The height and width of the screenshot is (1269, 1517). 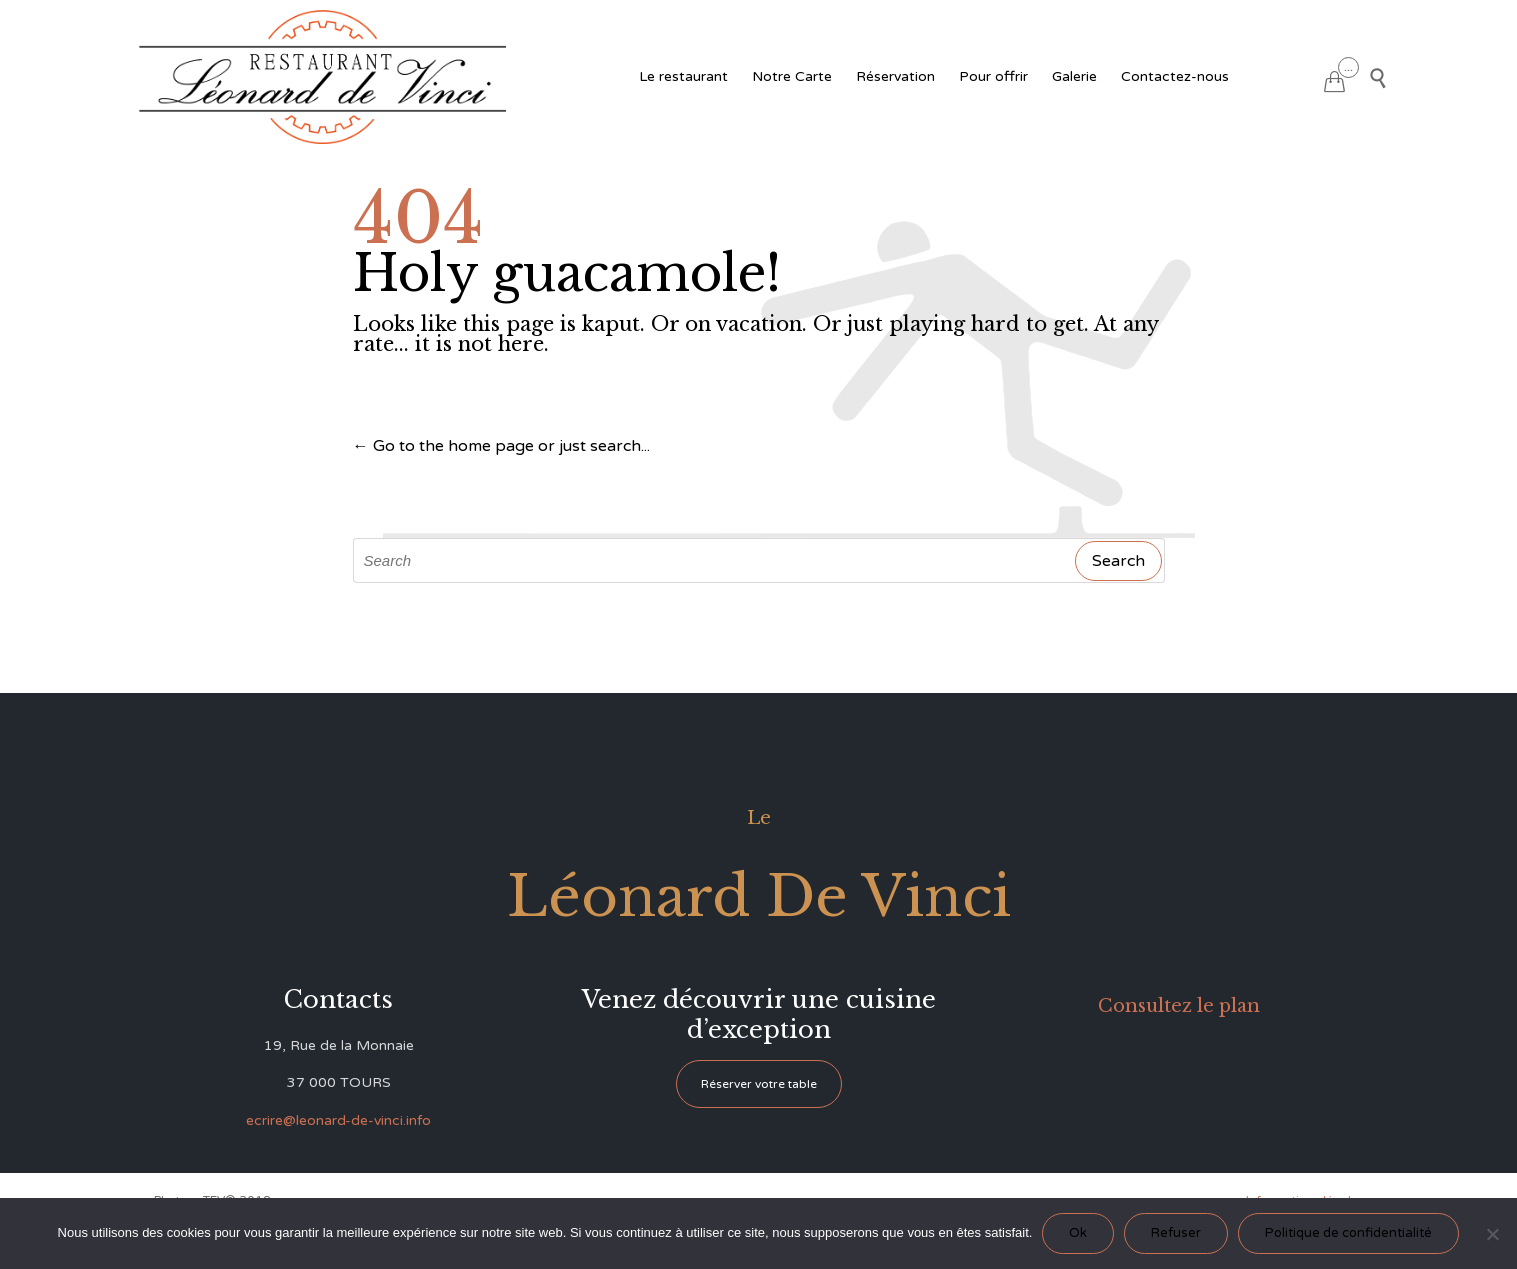 What do you see at coordinates (1176, 1233) in the screenshot?
I see `Refuser` at bounding box center [1176, 1233].